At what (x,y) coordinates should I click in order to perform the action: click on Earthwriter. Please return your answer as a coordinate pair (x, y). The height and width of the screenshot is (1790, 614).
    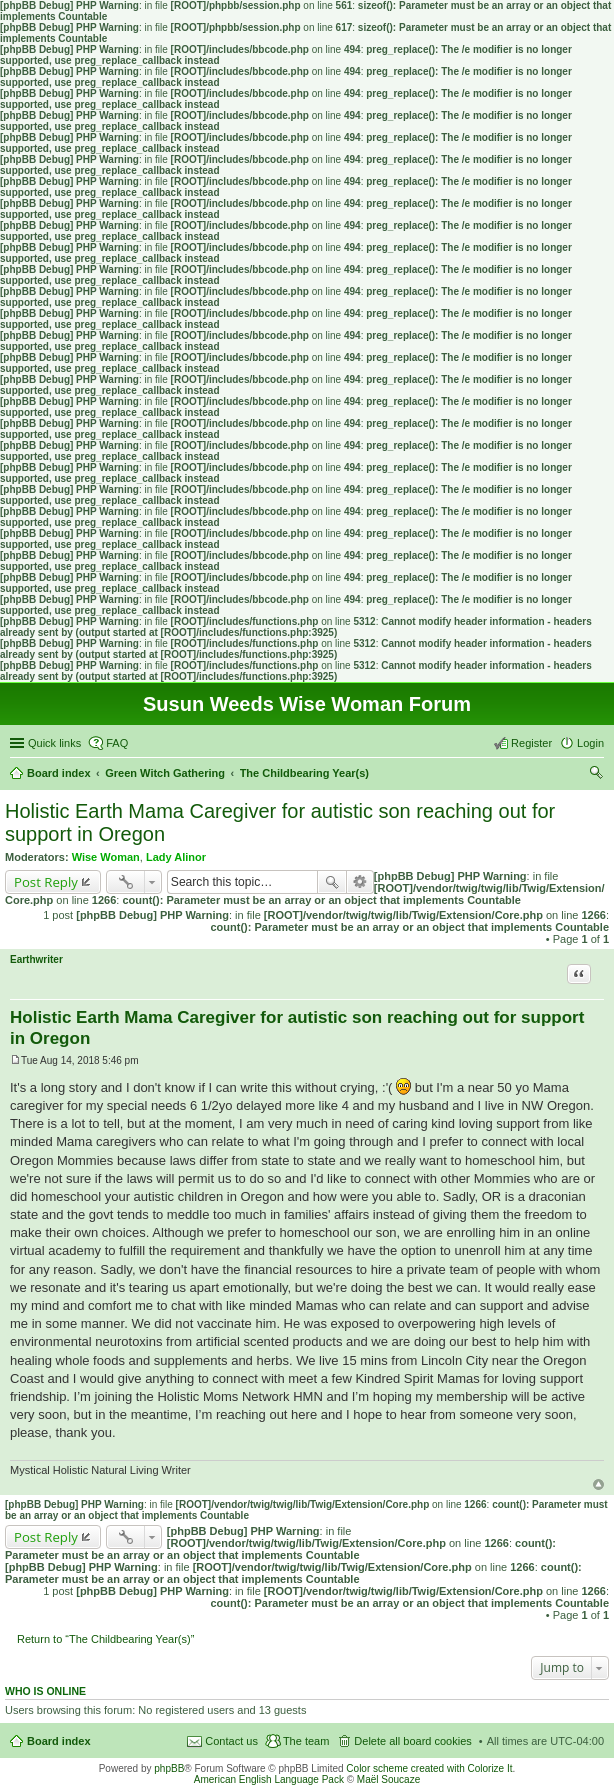
    Looking at the image, I should click on (36, 959).